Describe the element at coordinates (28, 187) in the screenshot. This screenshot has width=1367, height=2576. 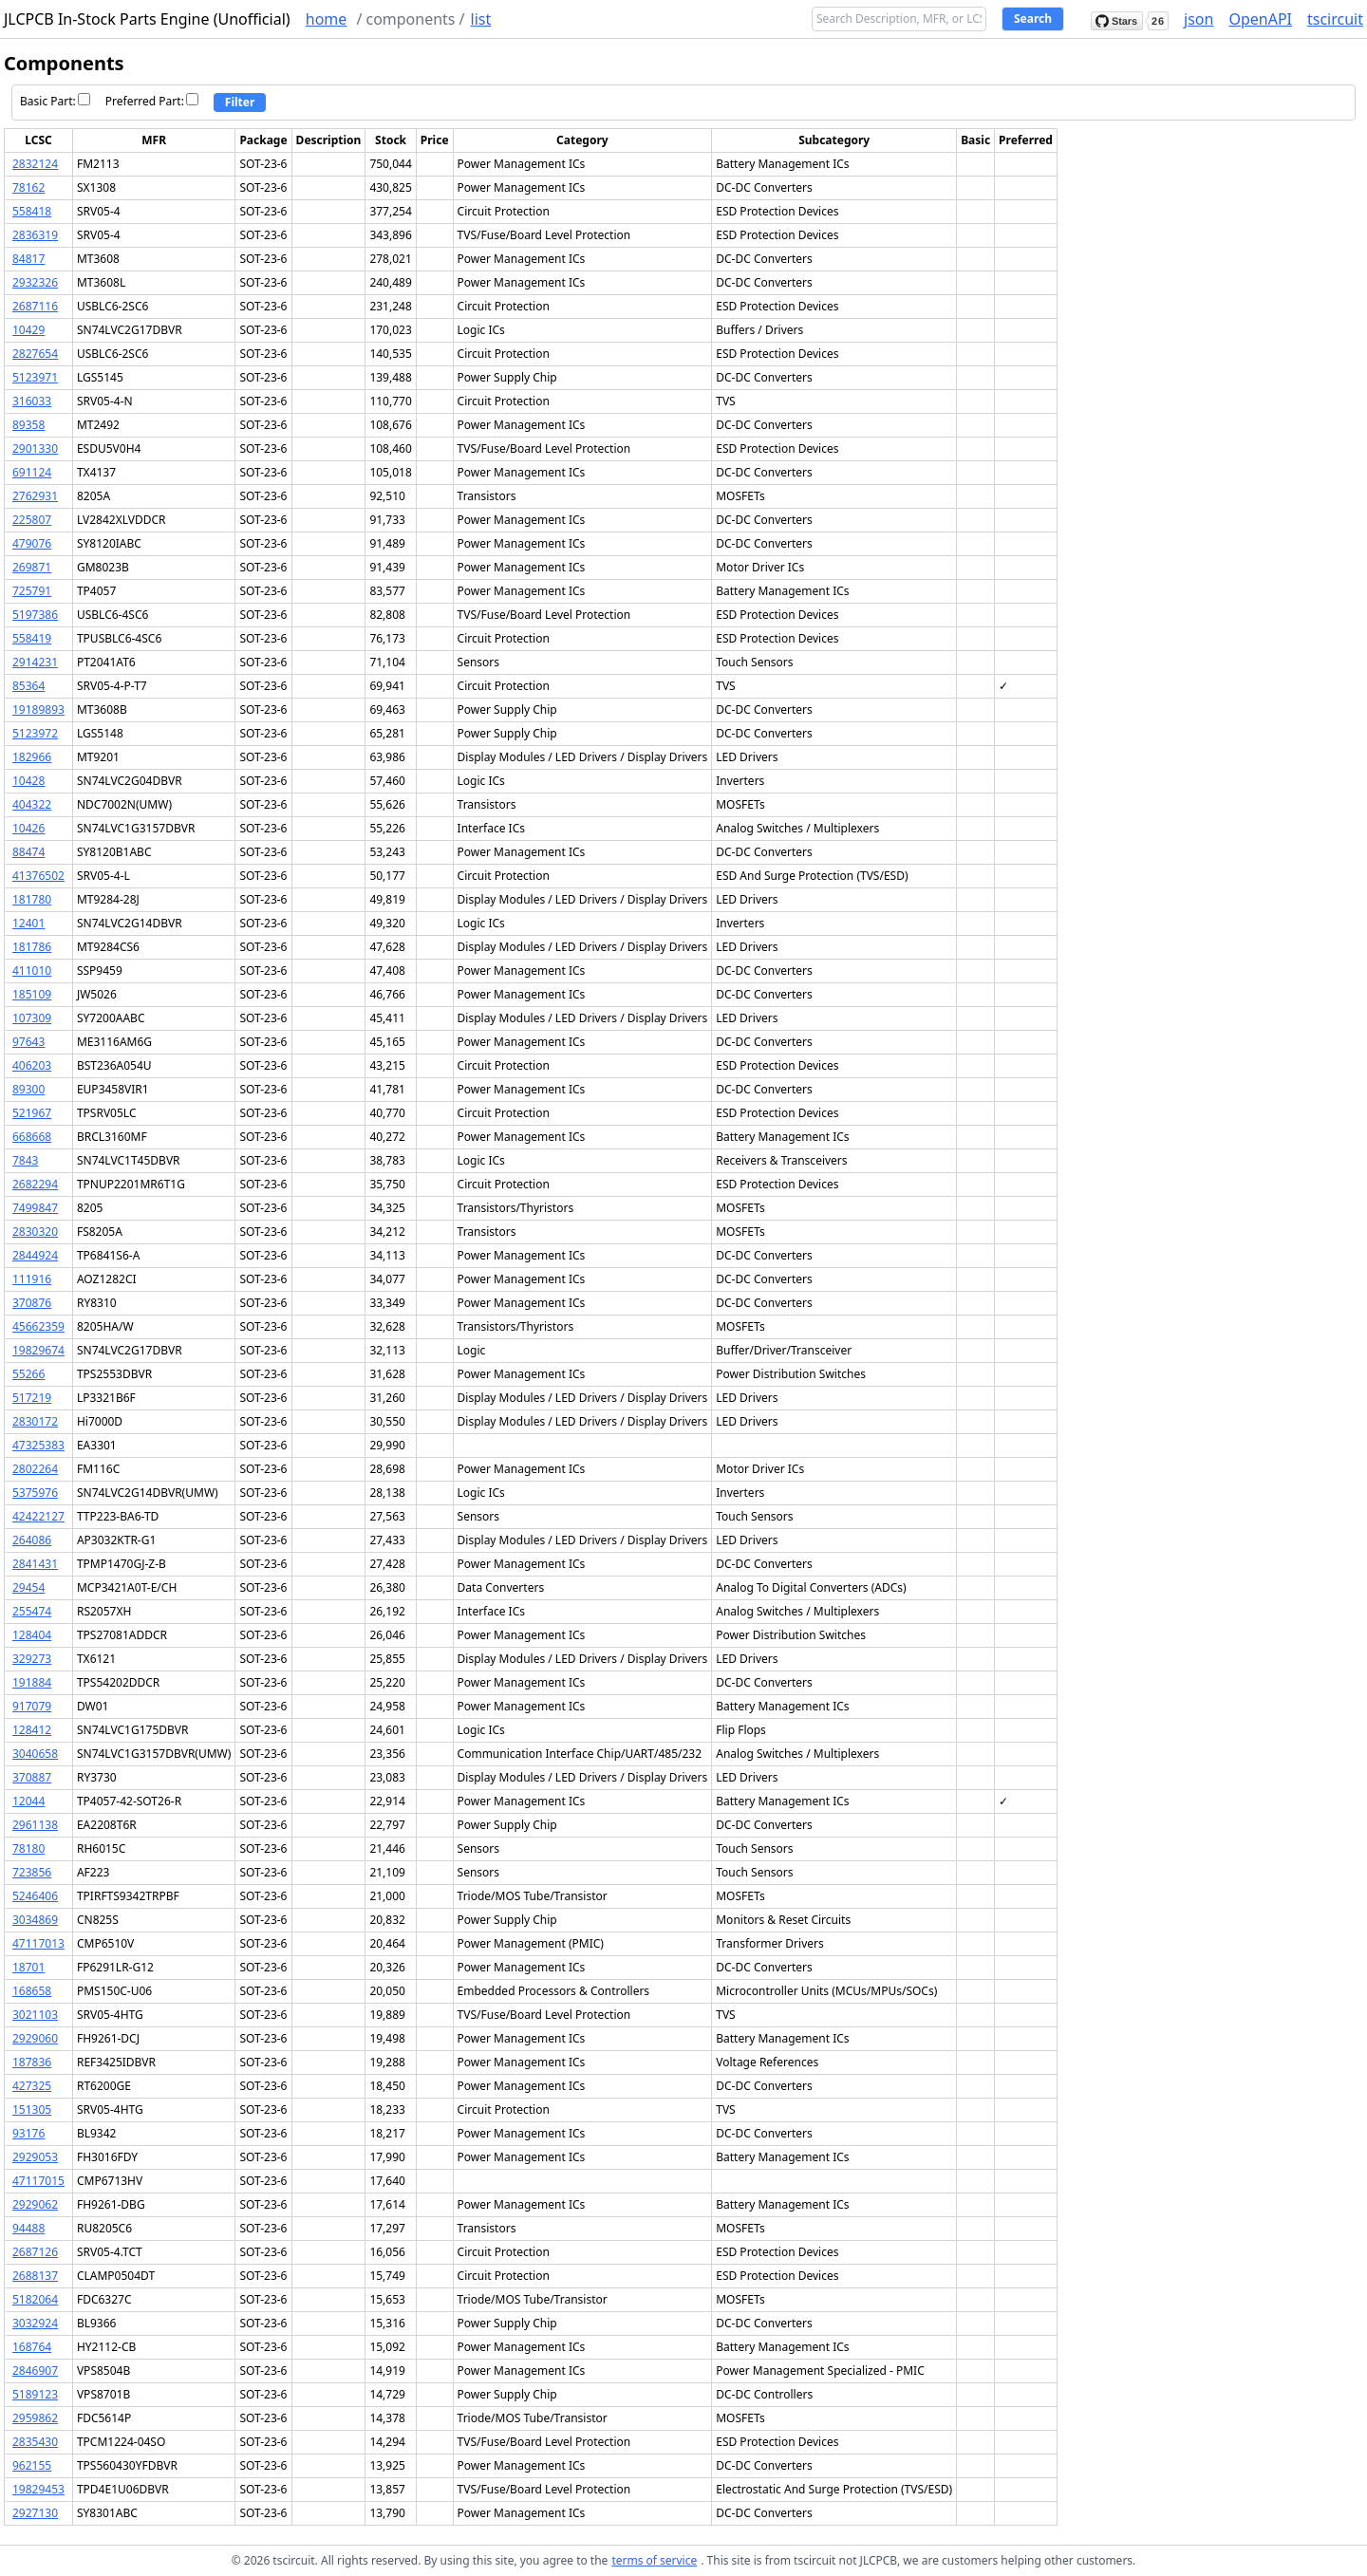
I see `78162` at that location.